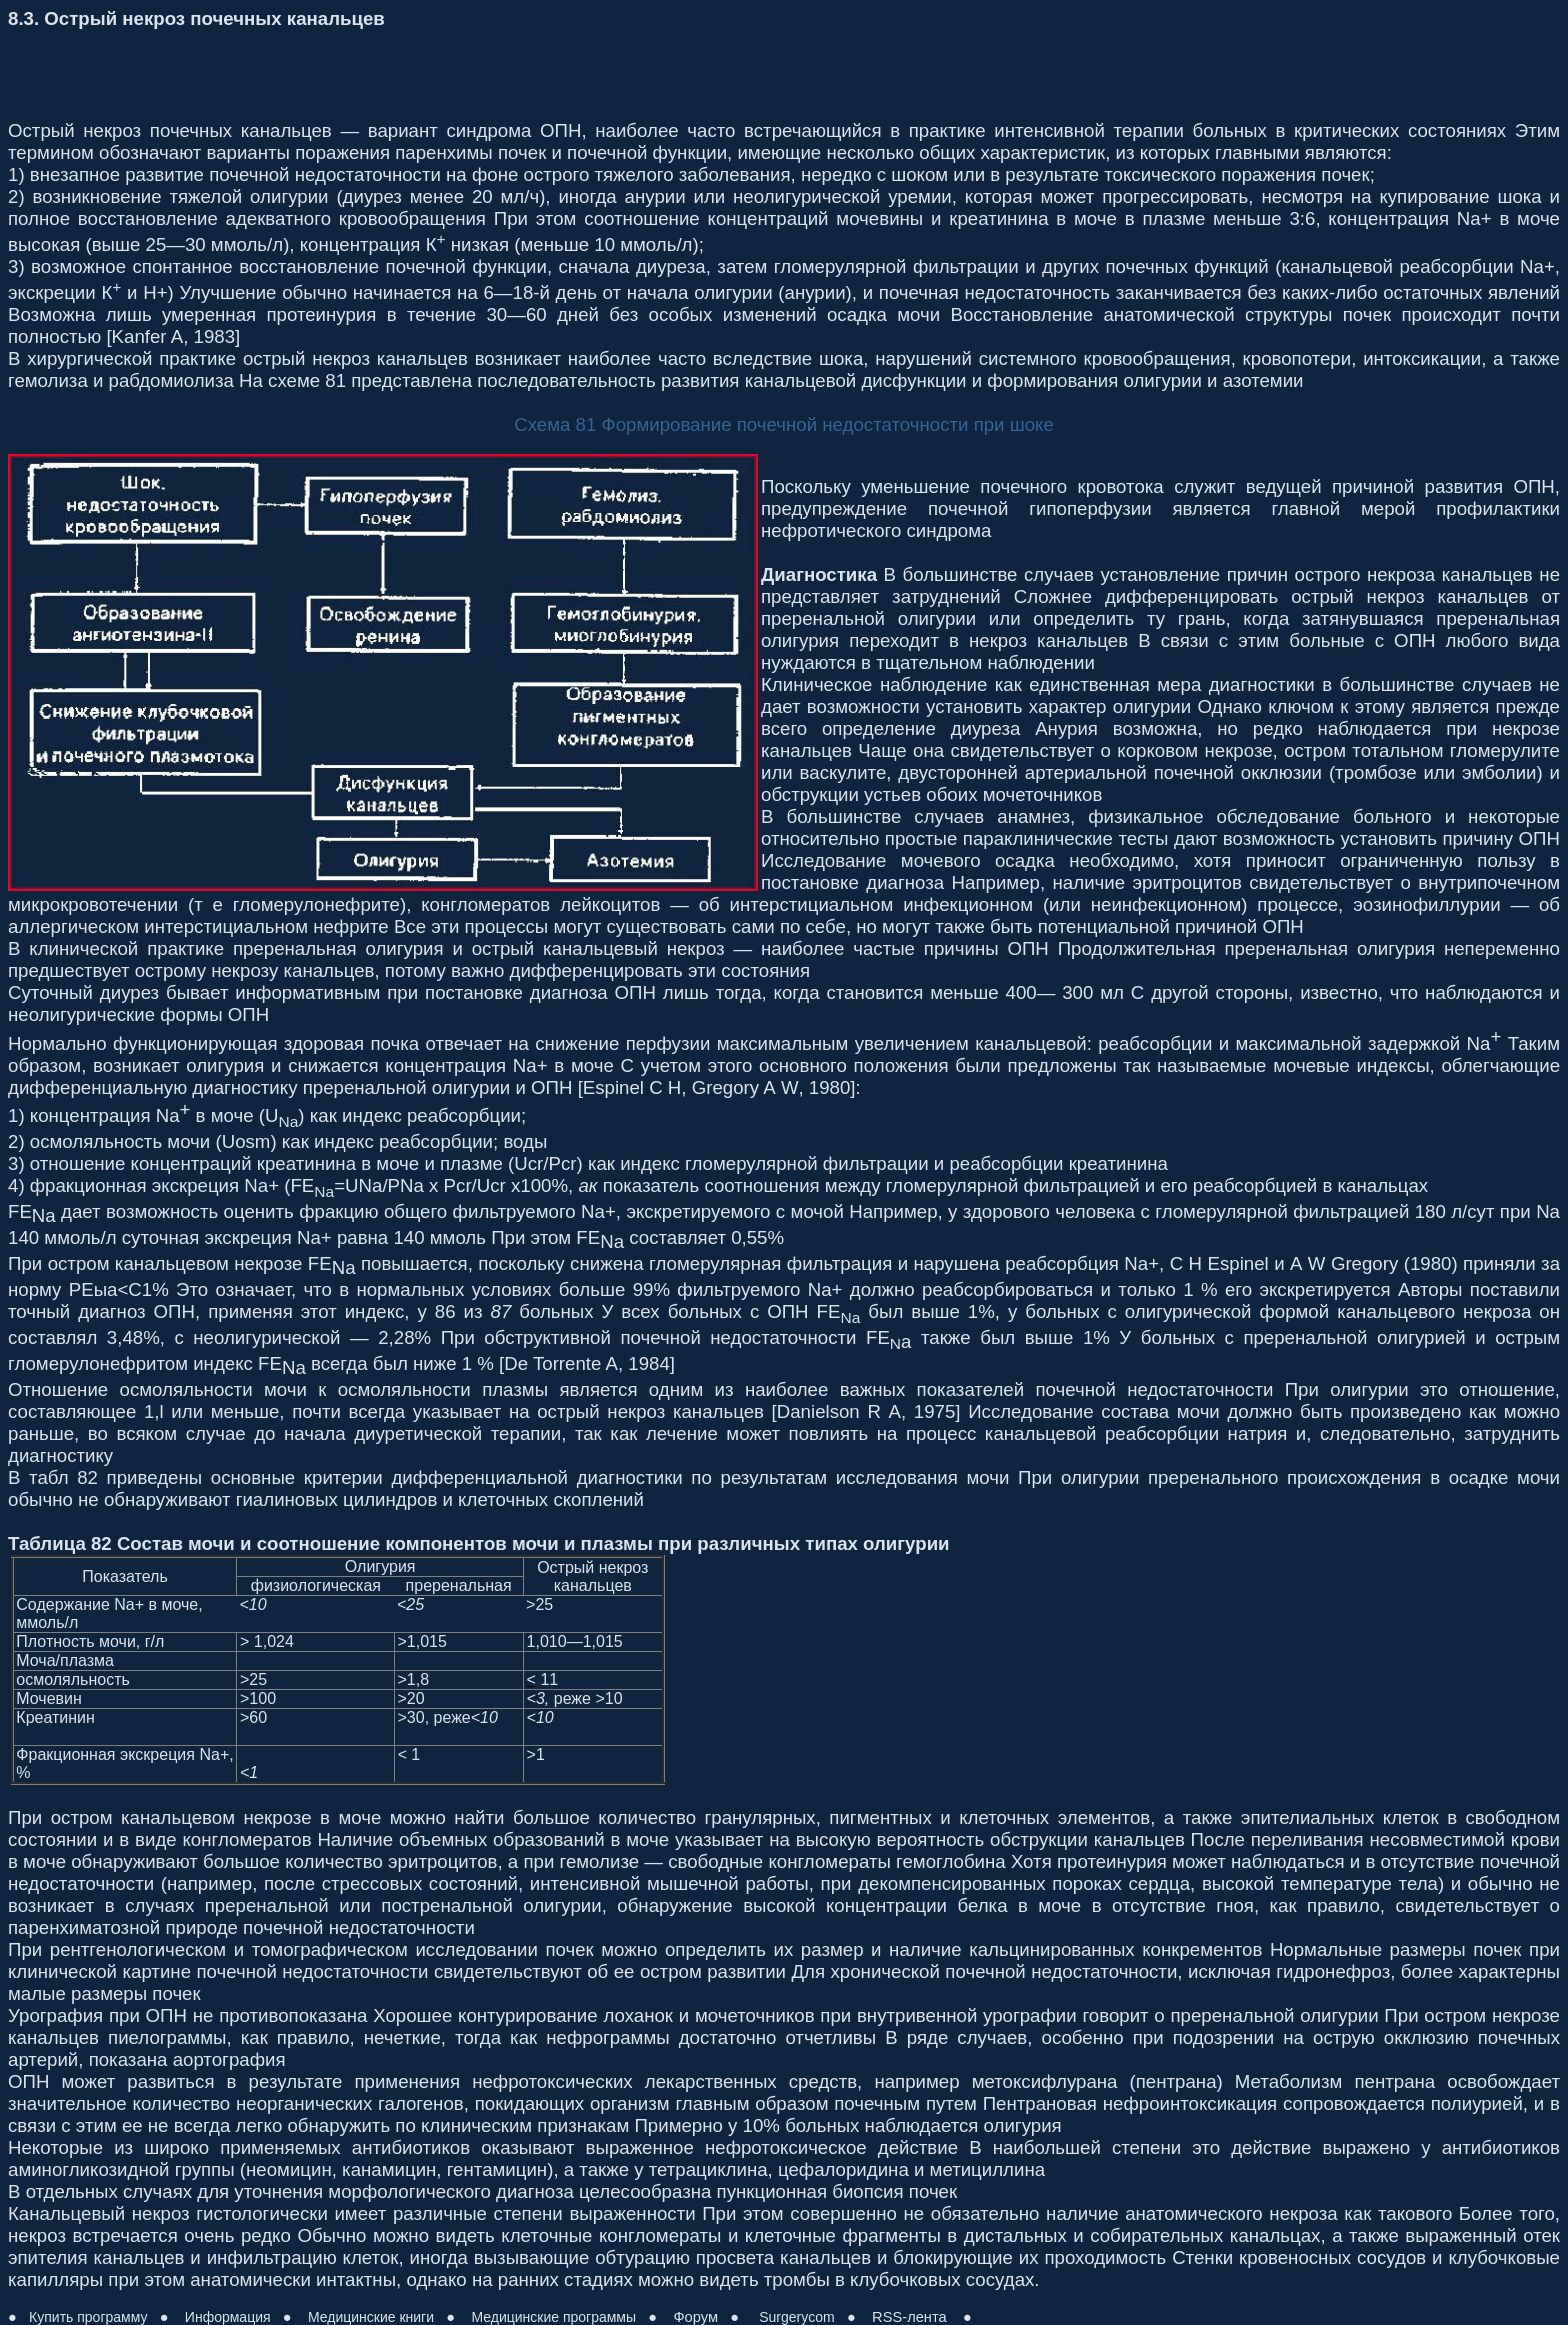 This screenshot has height=2325, width=1568. I want to click on [Advertisement], so click(372, 75).